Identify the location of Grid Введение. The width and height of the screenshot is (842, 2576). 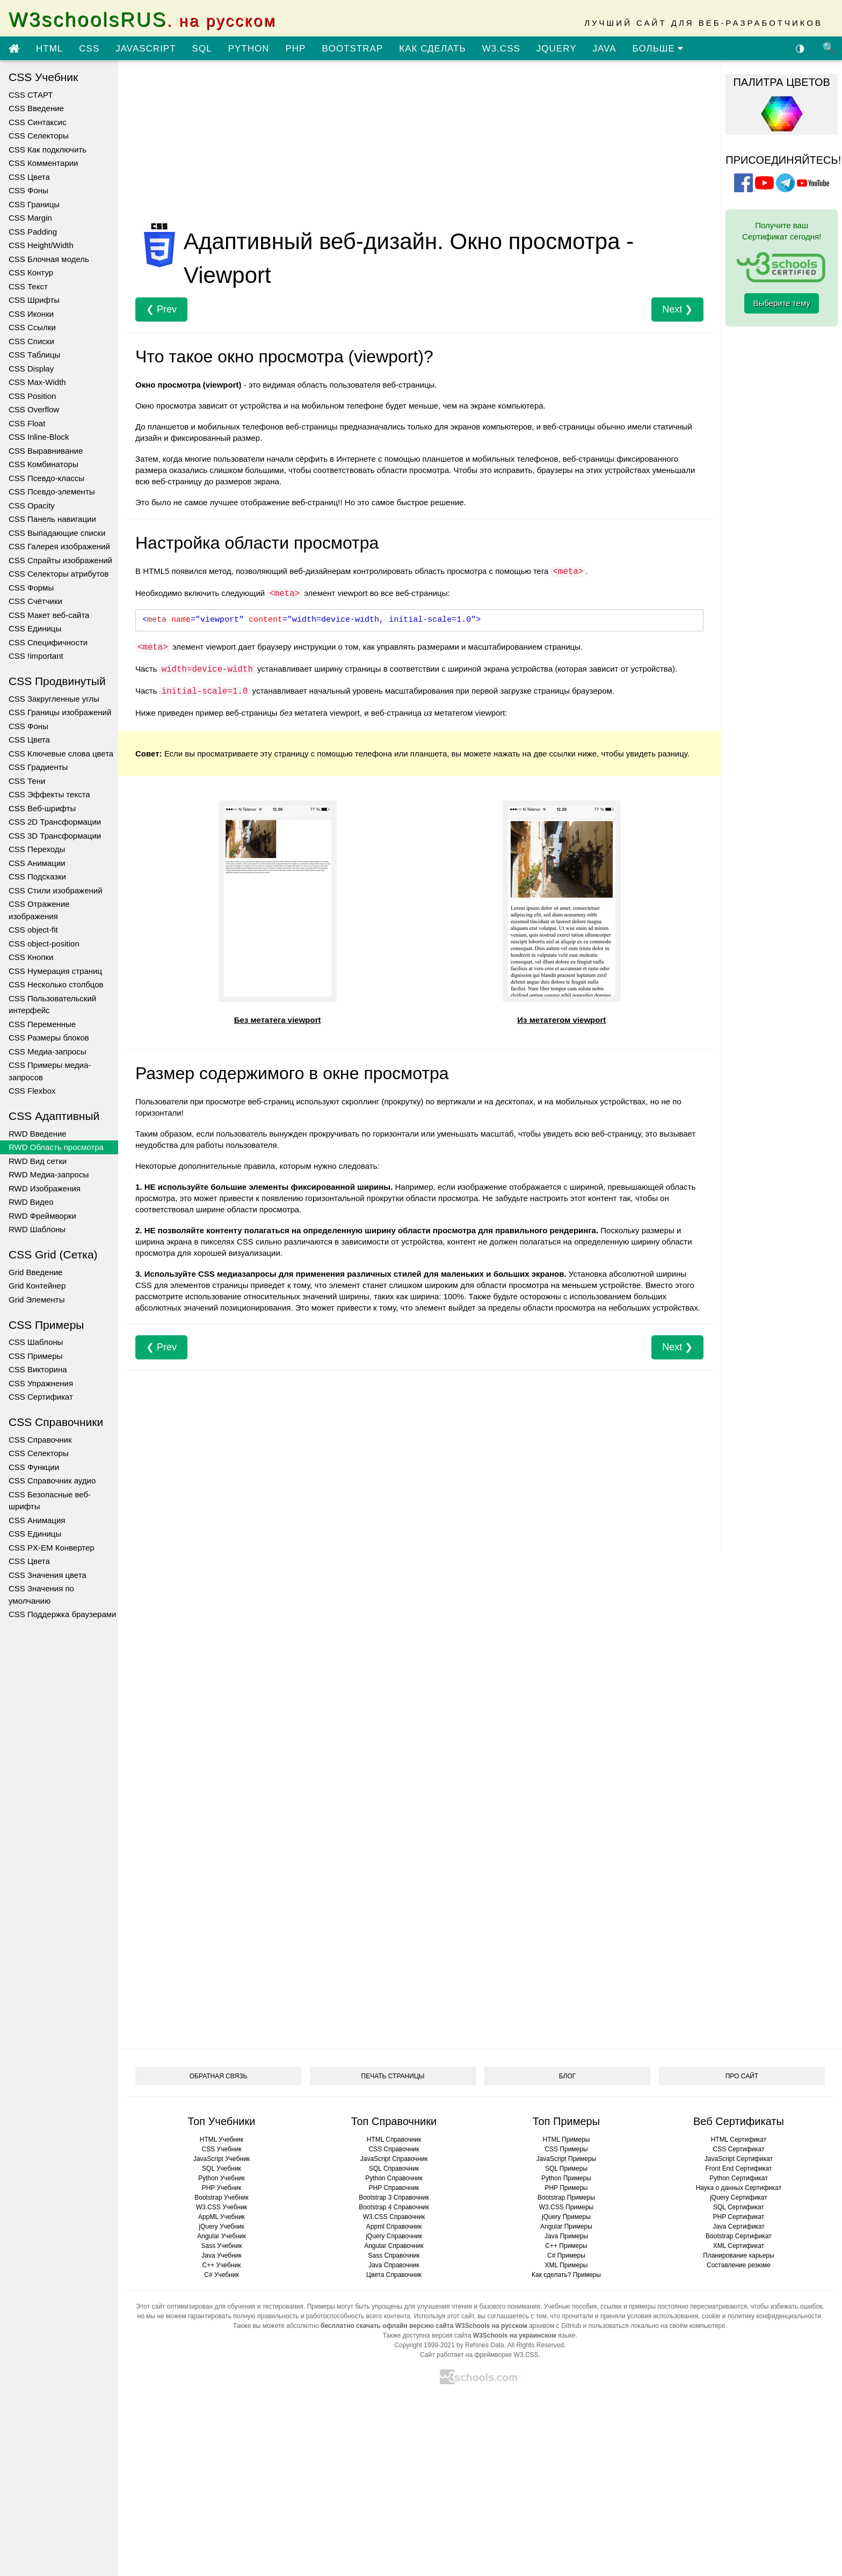
(35, 1272).